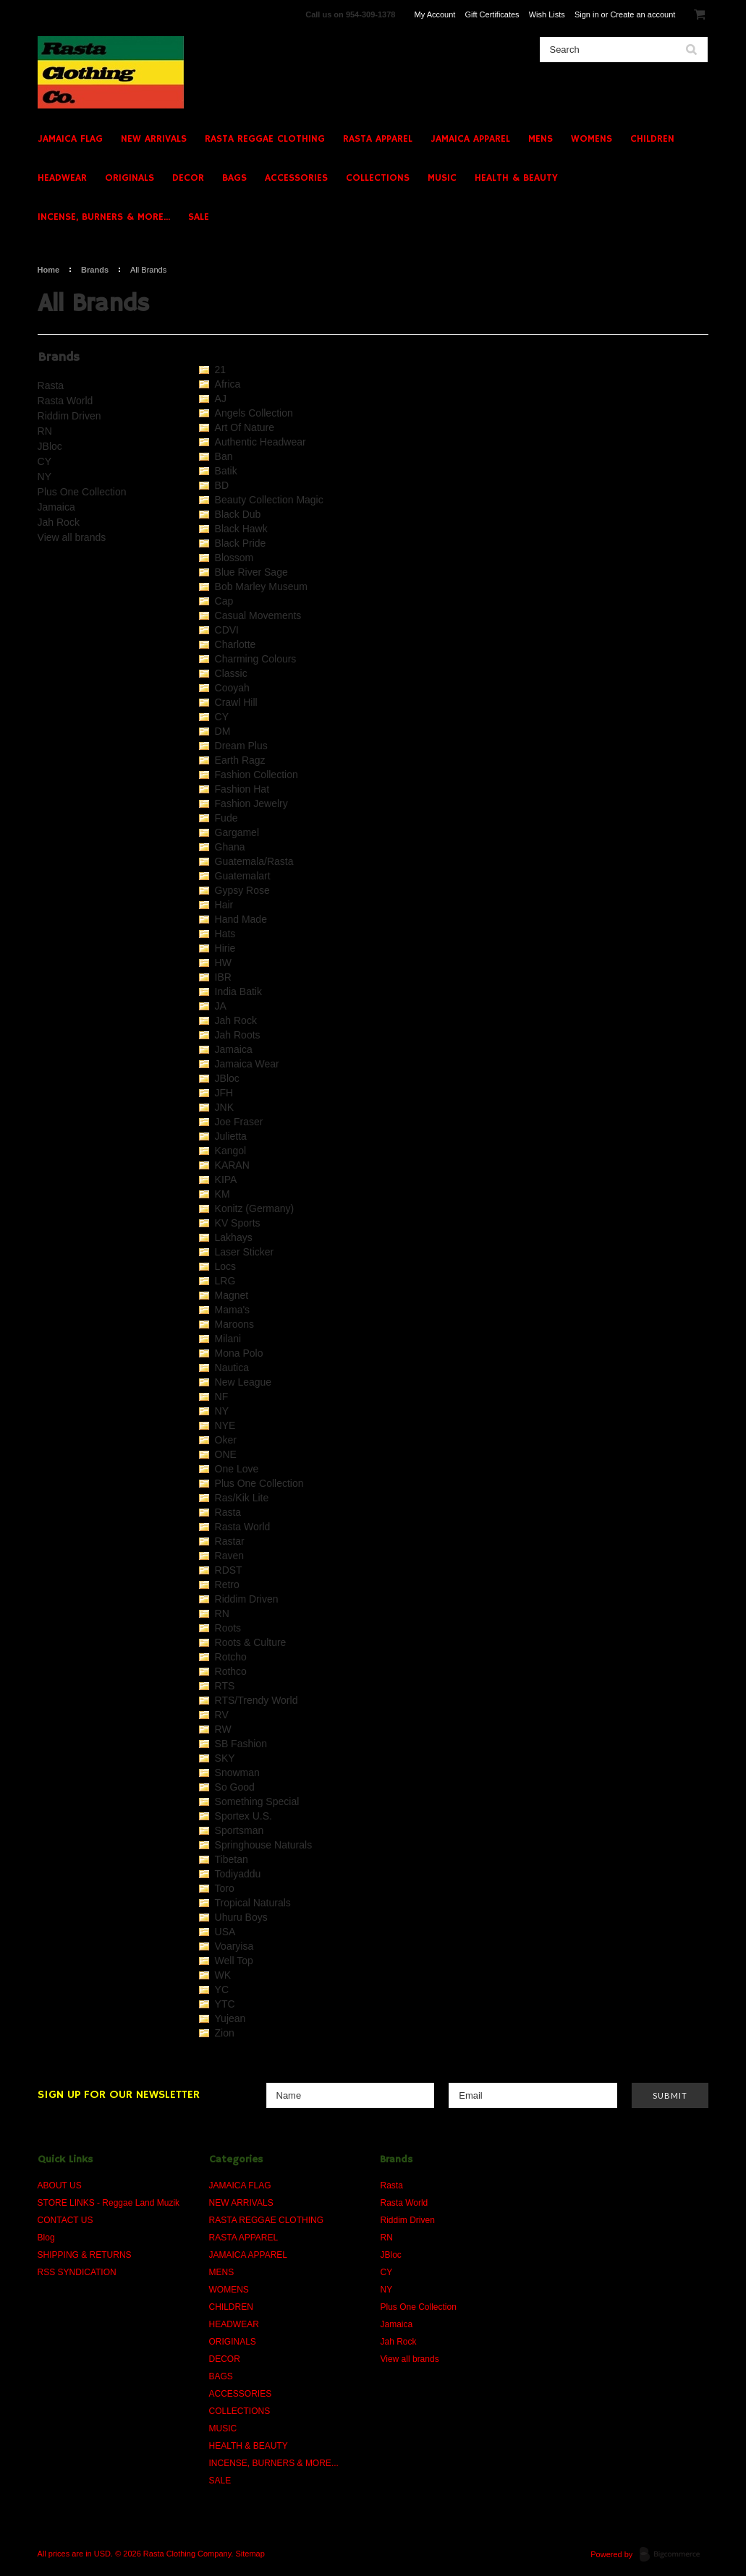 This screenshot has width=746, height=2576. What do you see at coordinates (226, 1179) in the screenshot?
I see `KIPA` at bounding box center [226, 1179].